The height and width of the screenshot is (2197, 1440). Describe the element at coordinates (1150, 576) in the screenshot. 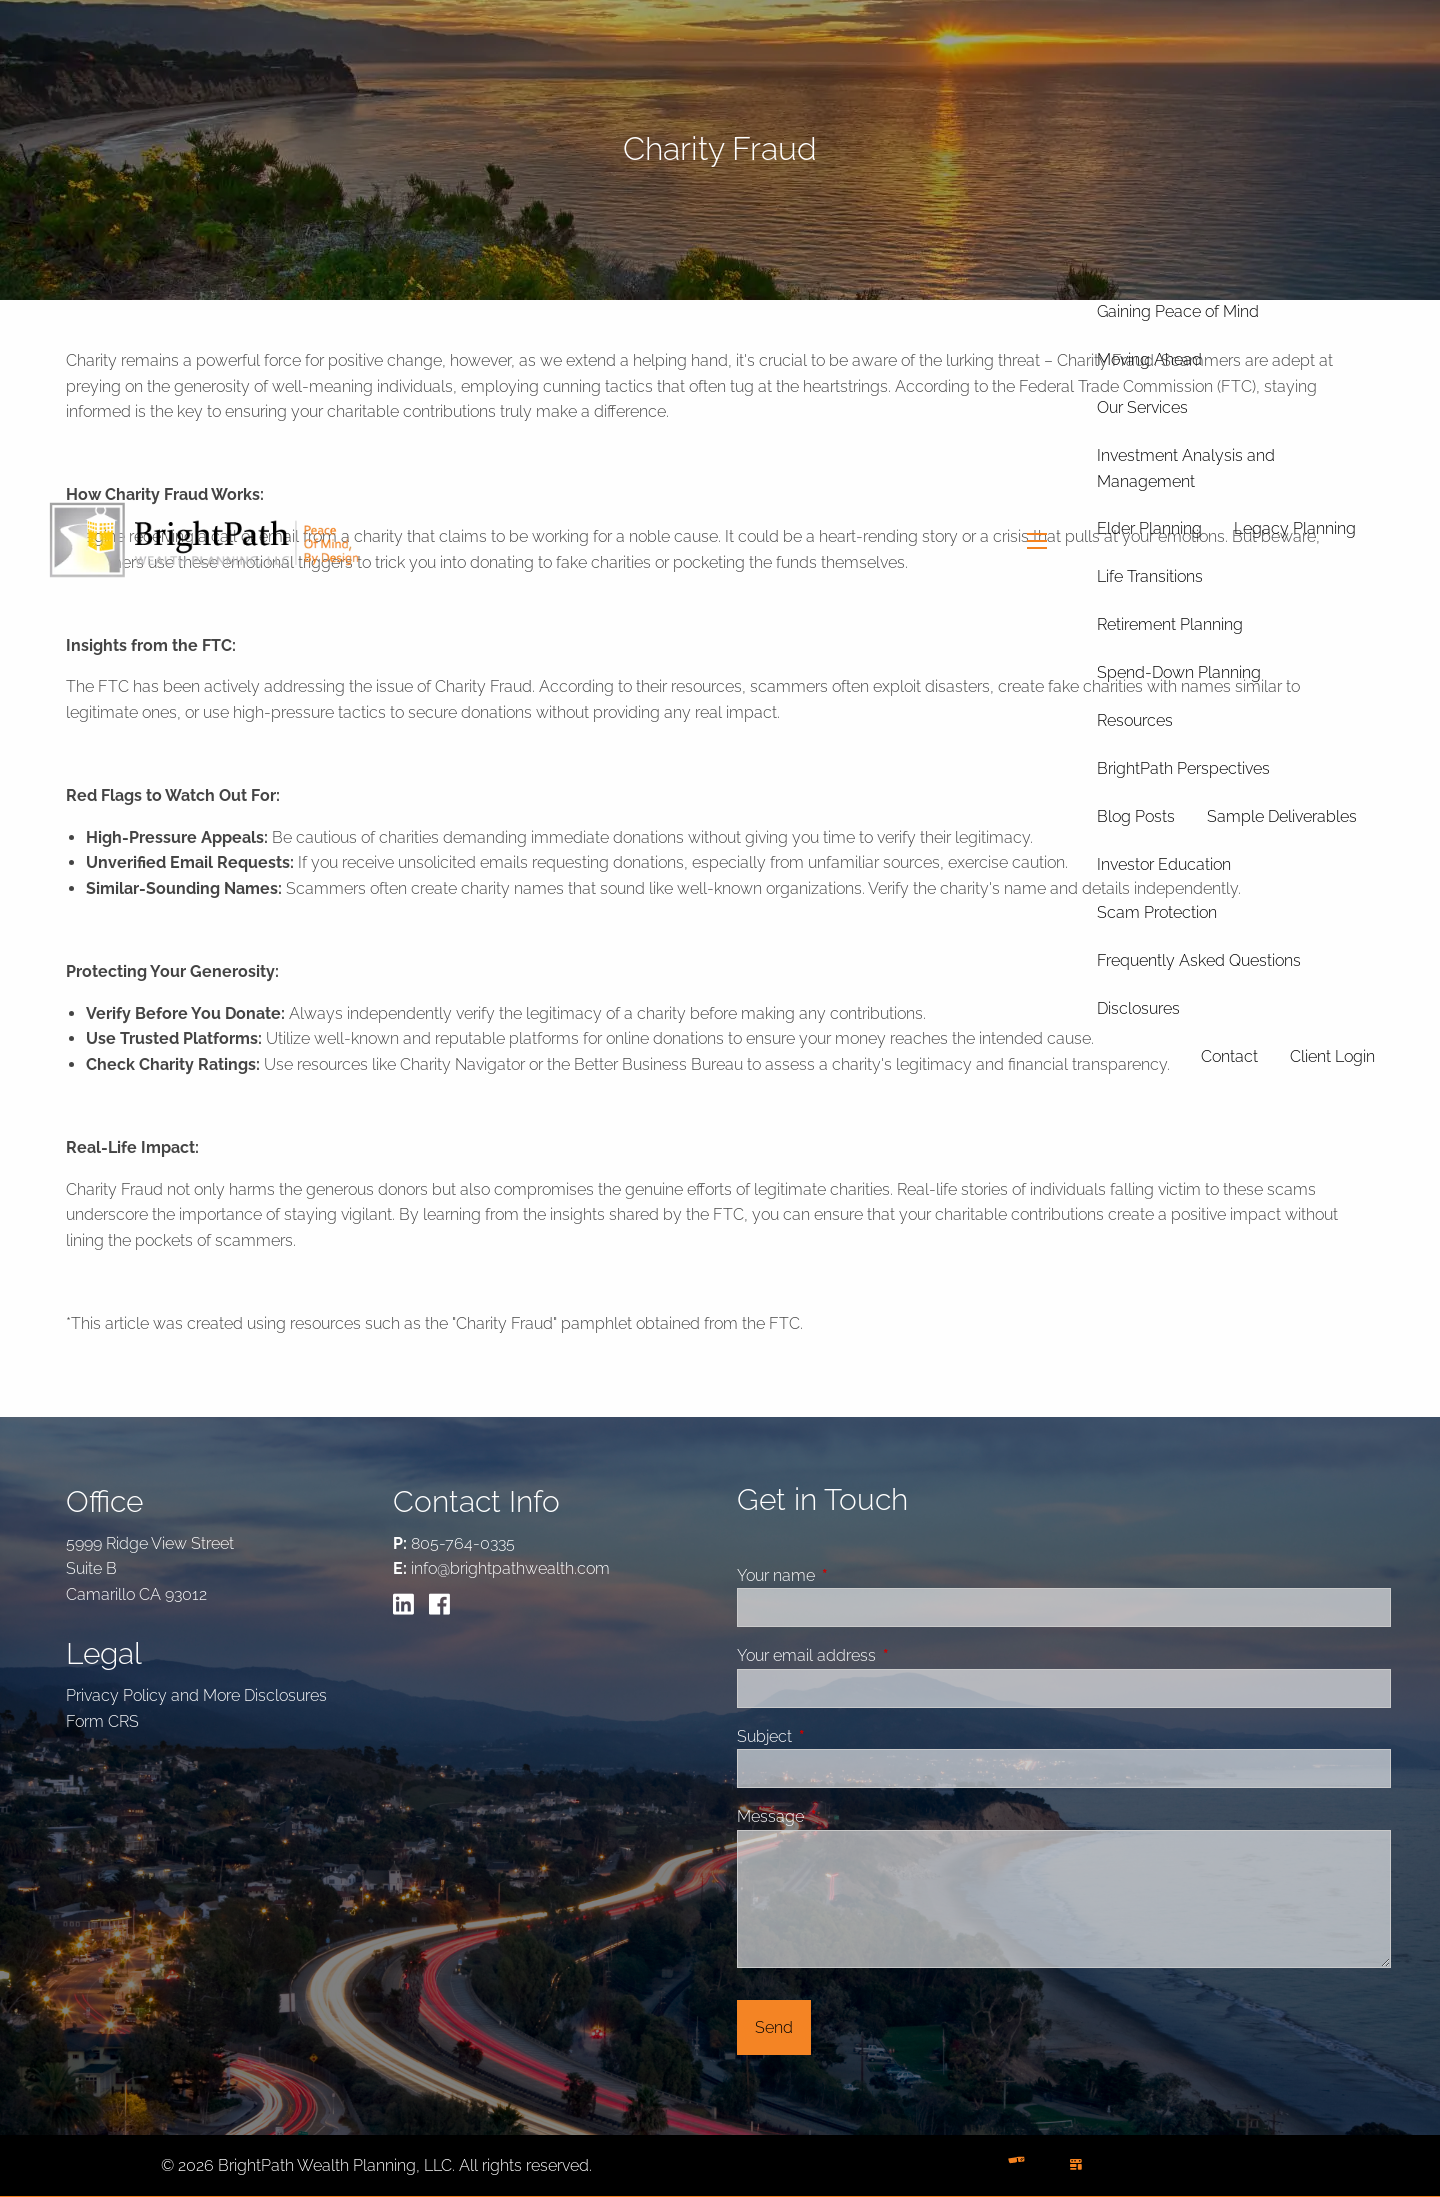

I see `Life Transitions` at that location.